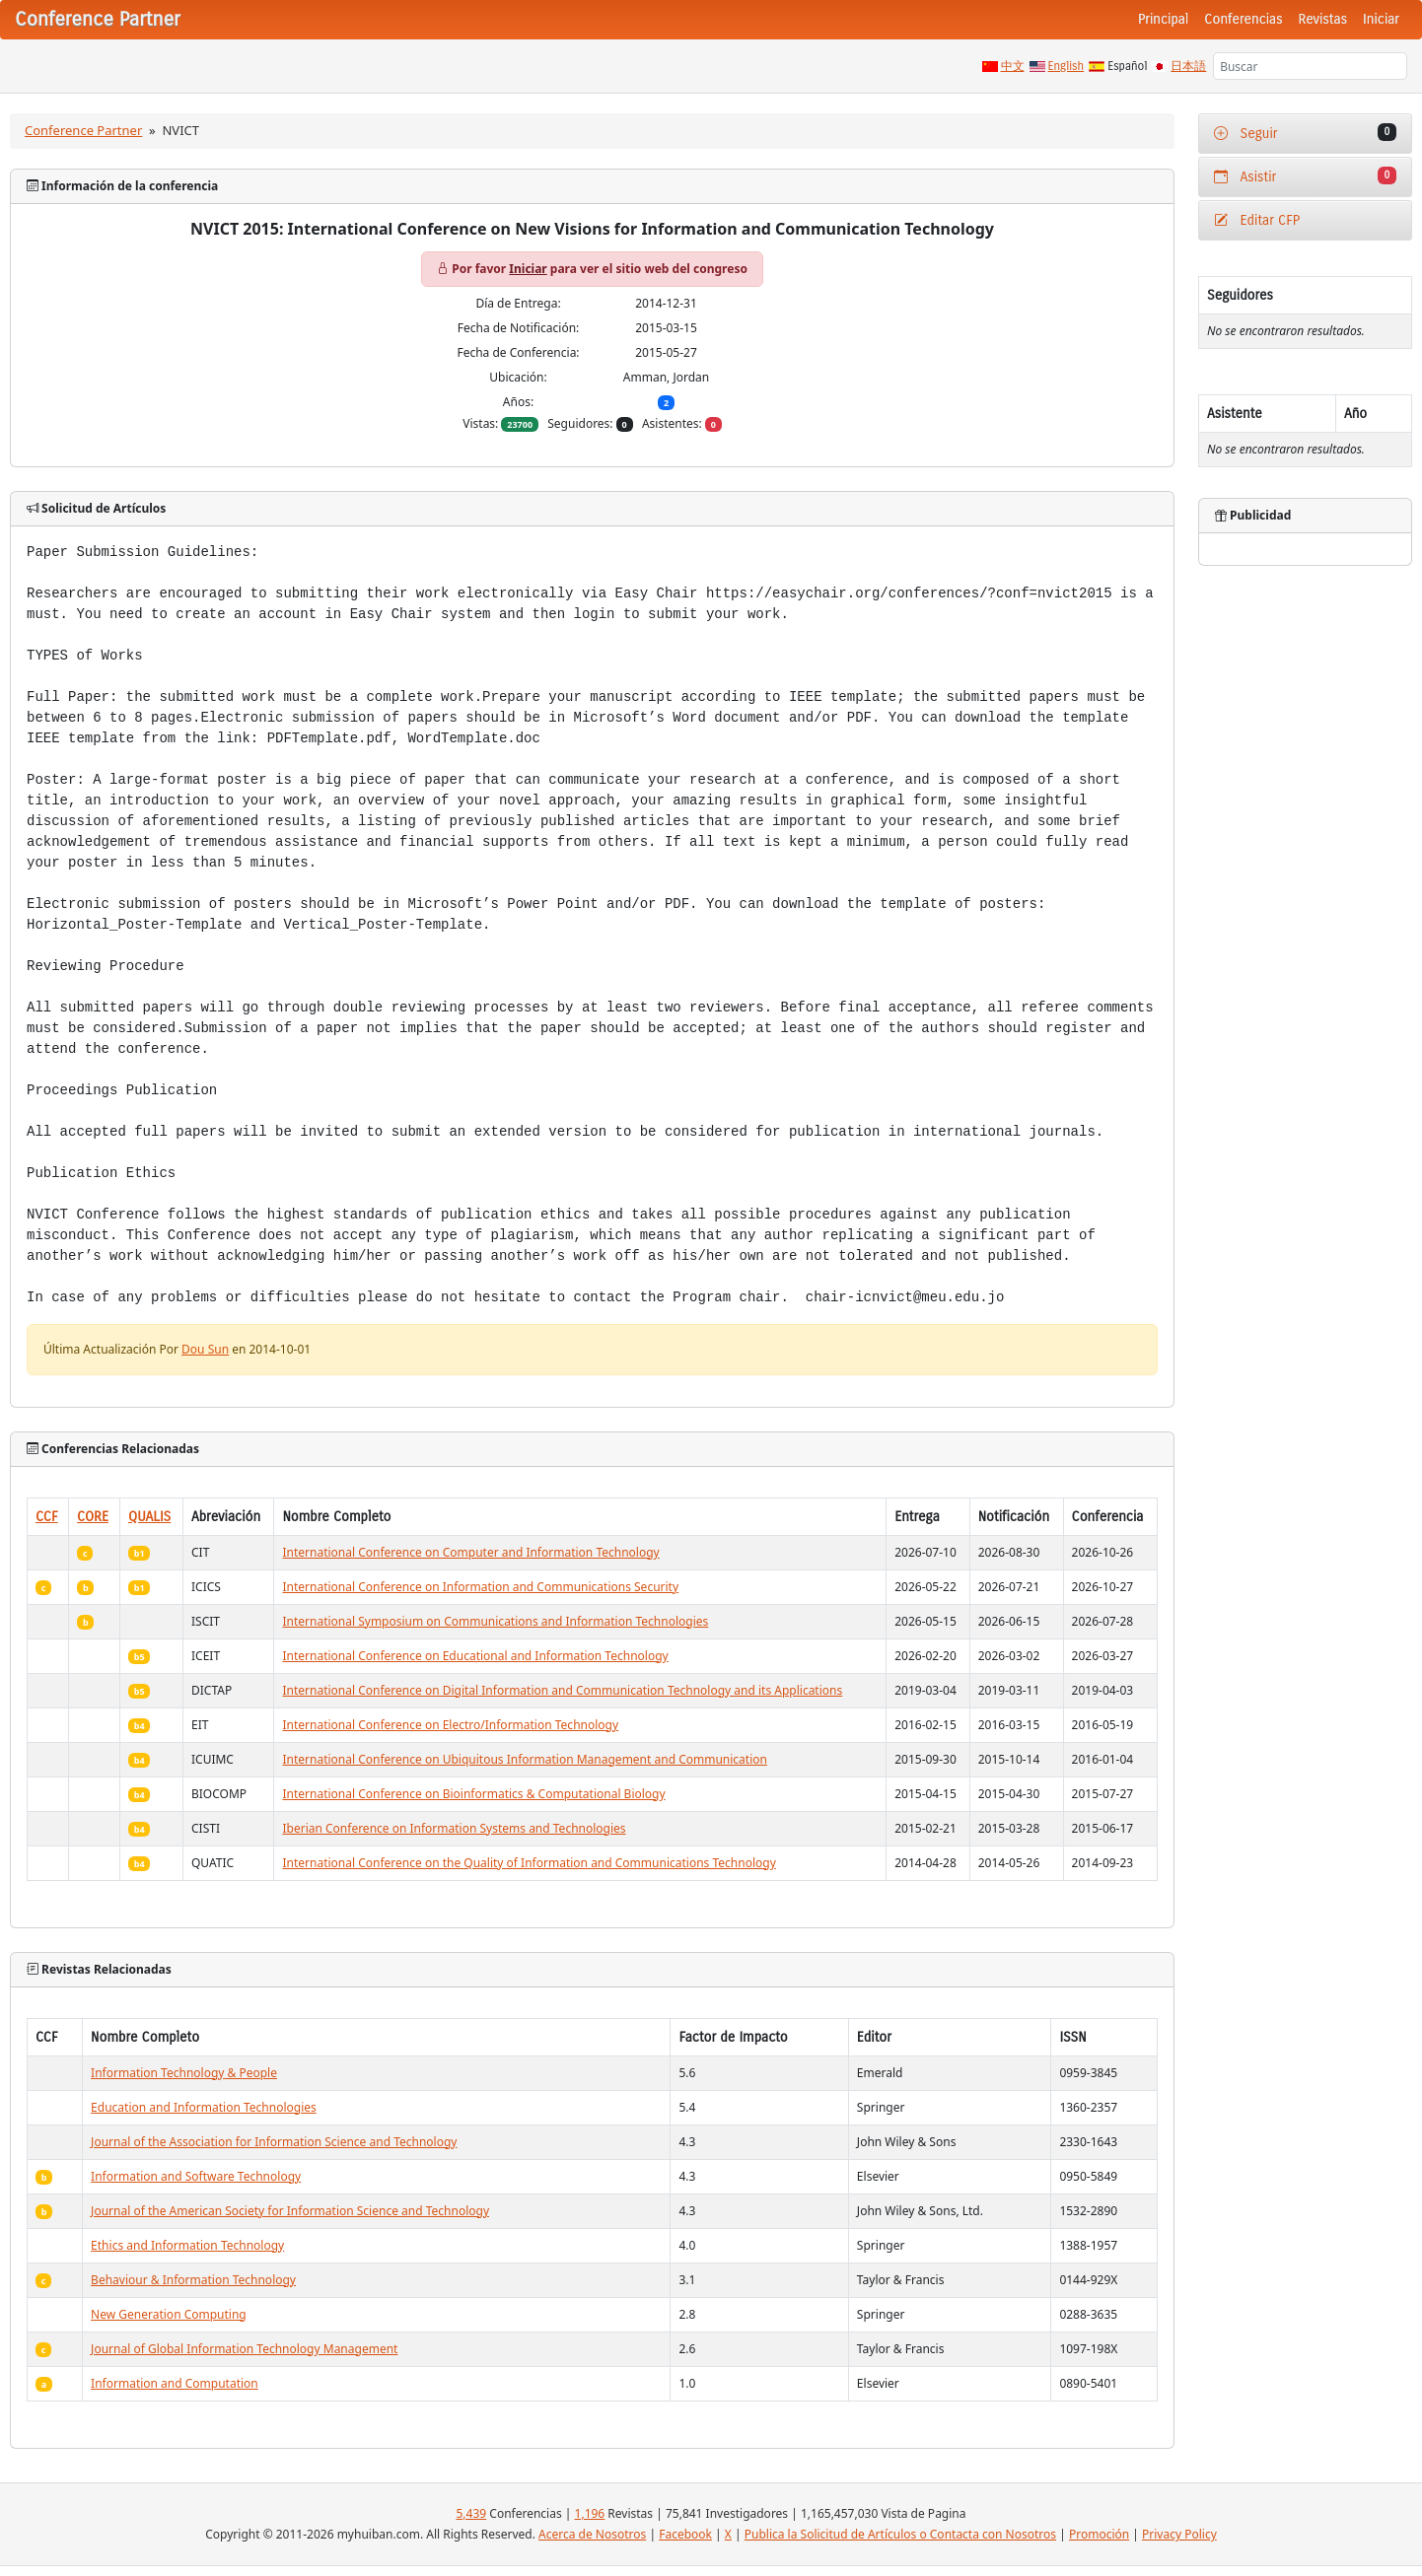 This screenshot has width=1422, height=2576. Describe the element at coordinates (1066, 66) in the screenshot. I see `English` at that location.